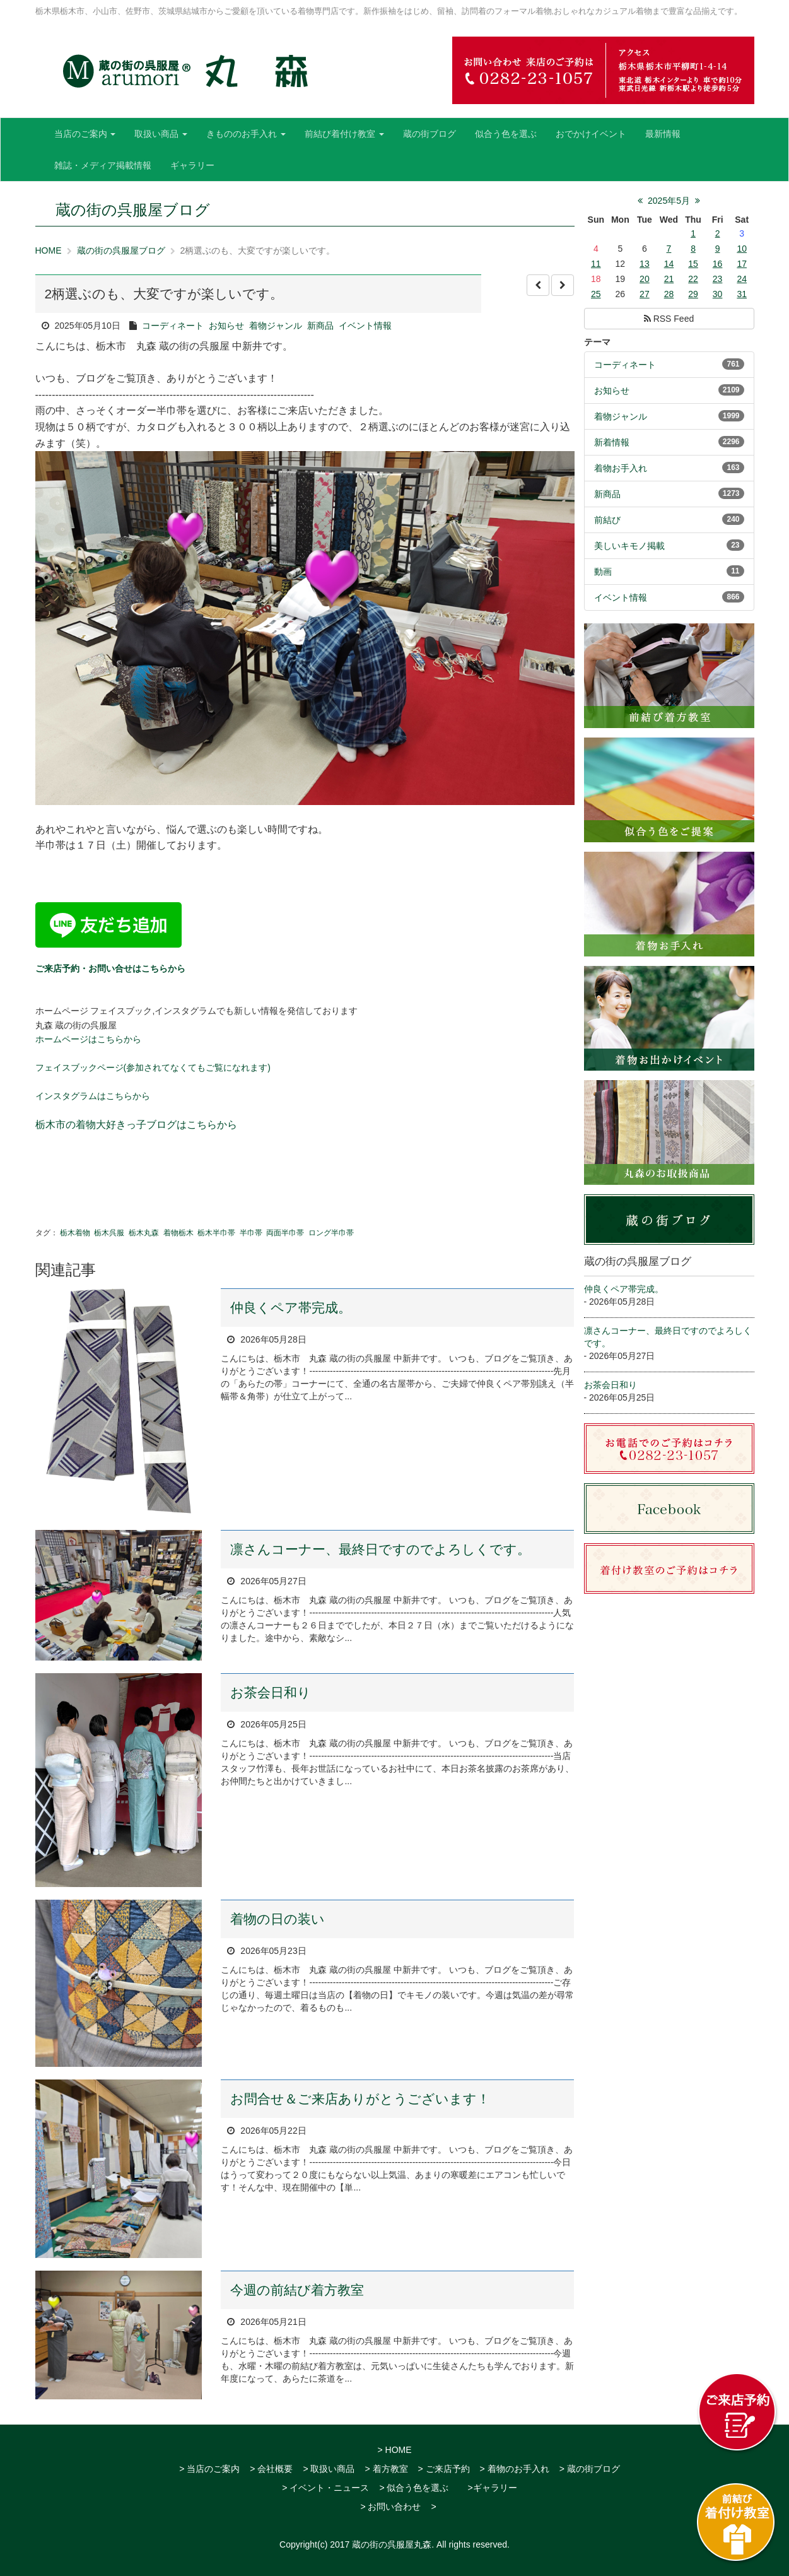  I want to click on 着物ジャンル, so click(275, 326).